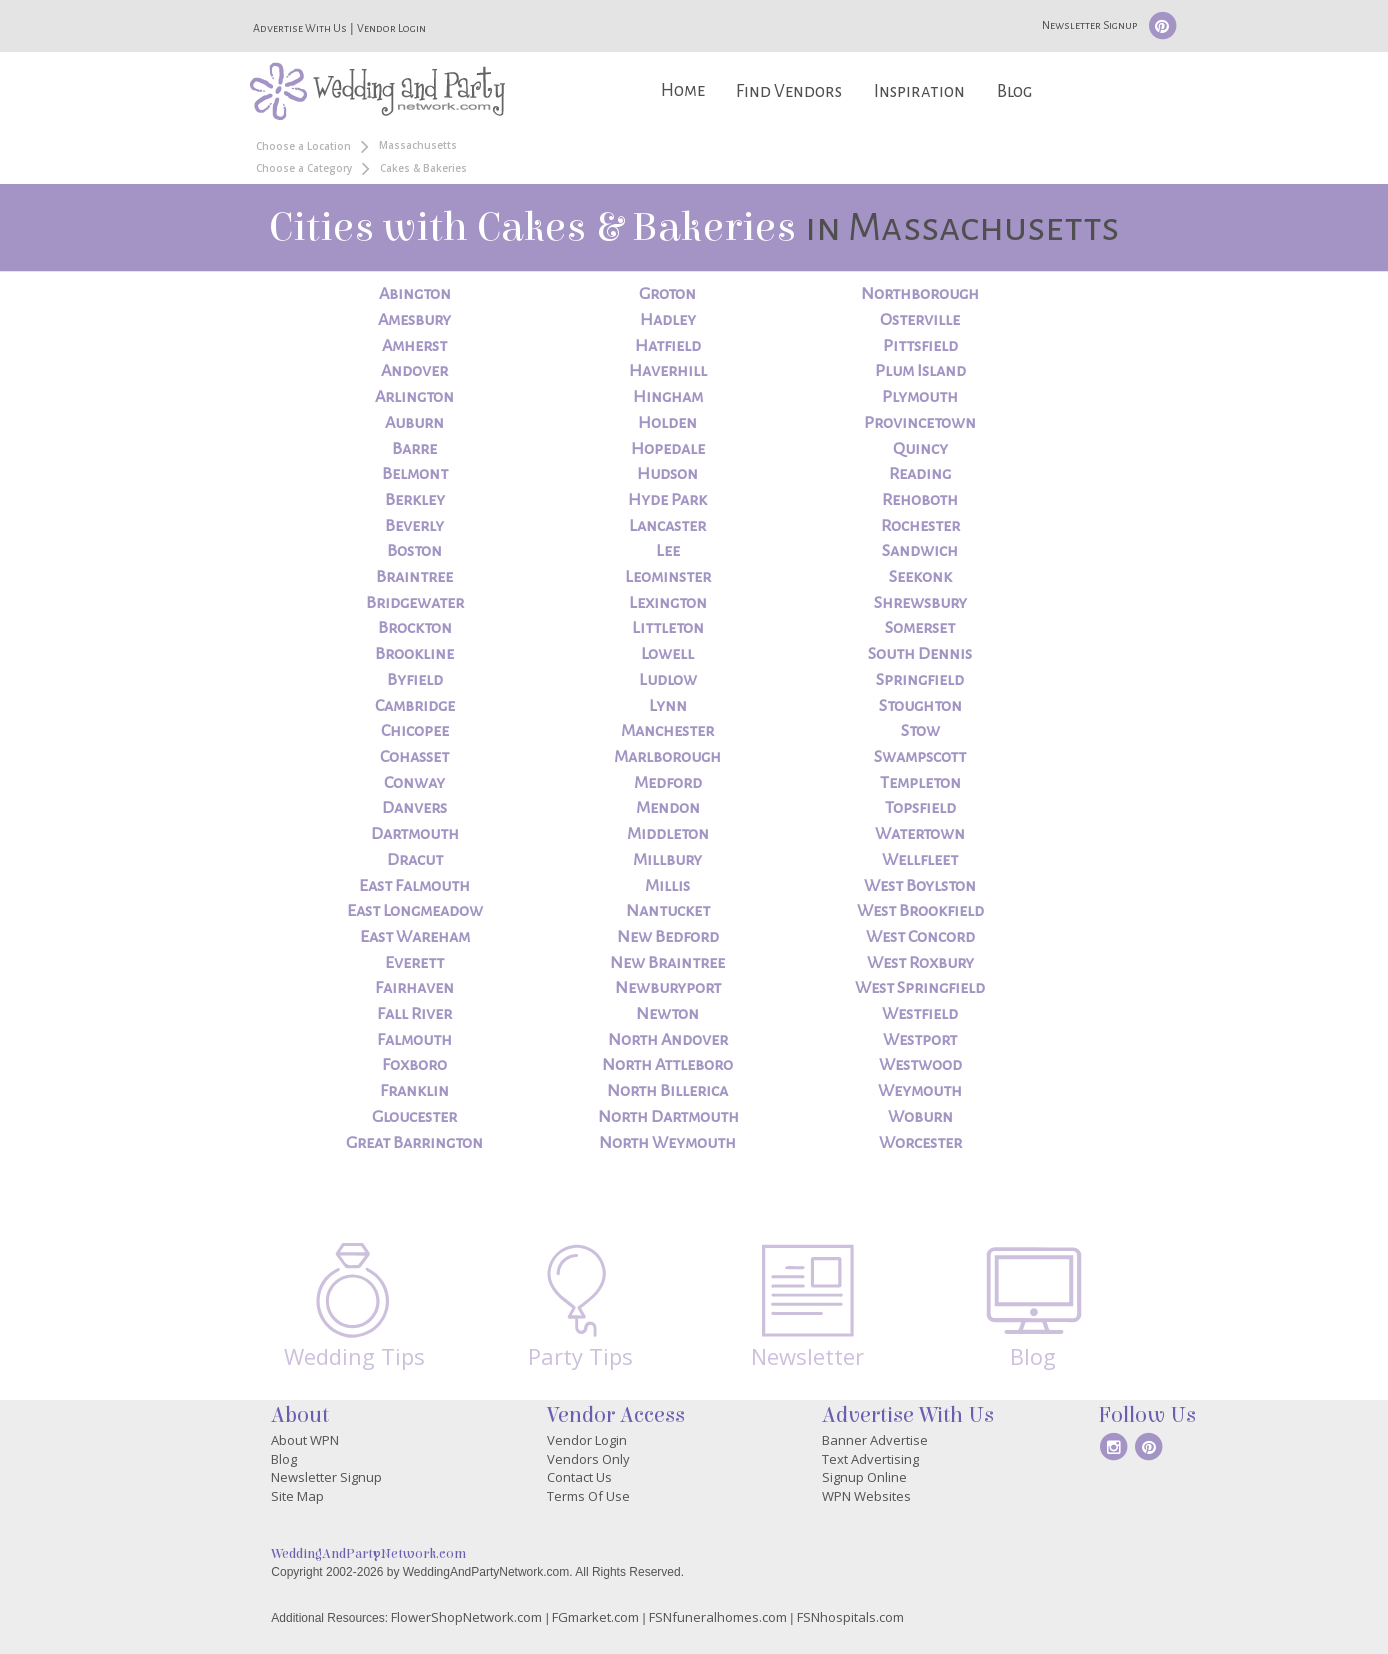 This screenshot has height=1654, width=1388. Describe the element at coordinates (415, 628) in the screenshot. I see `Brockton` at that location.